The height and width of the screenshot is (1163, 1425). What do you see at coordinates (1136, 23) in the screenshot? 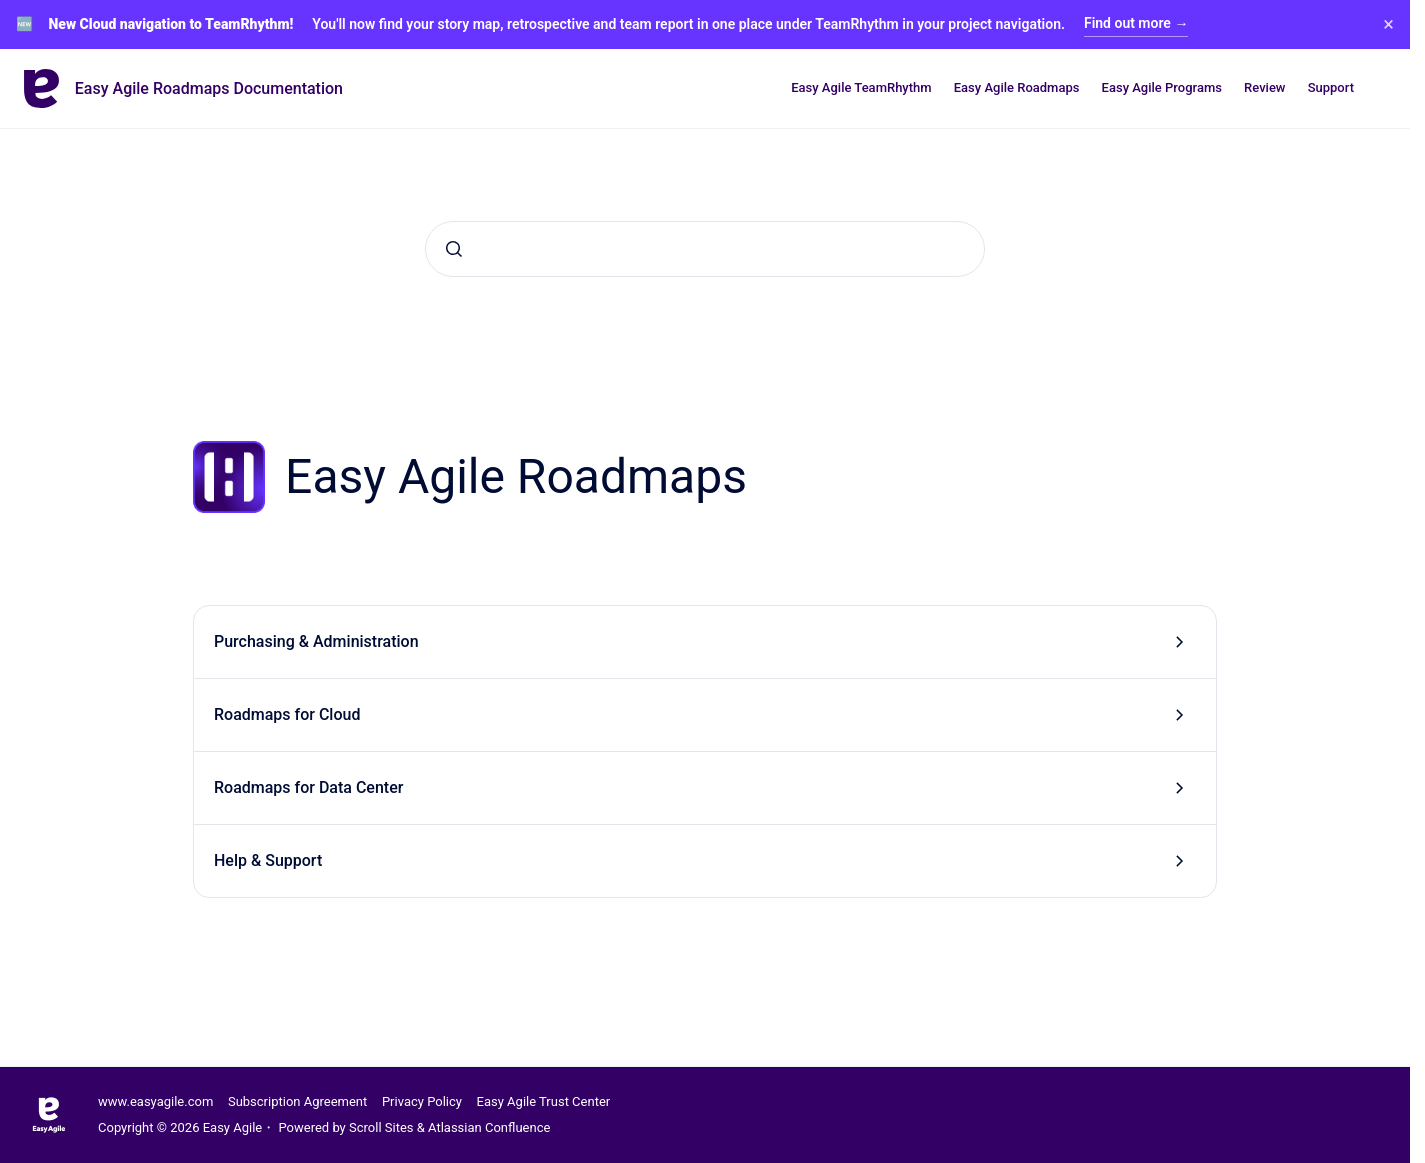
I see `Find out more →` at bounding box center [1136, 23].